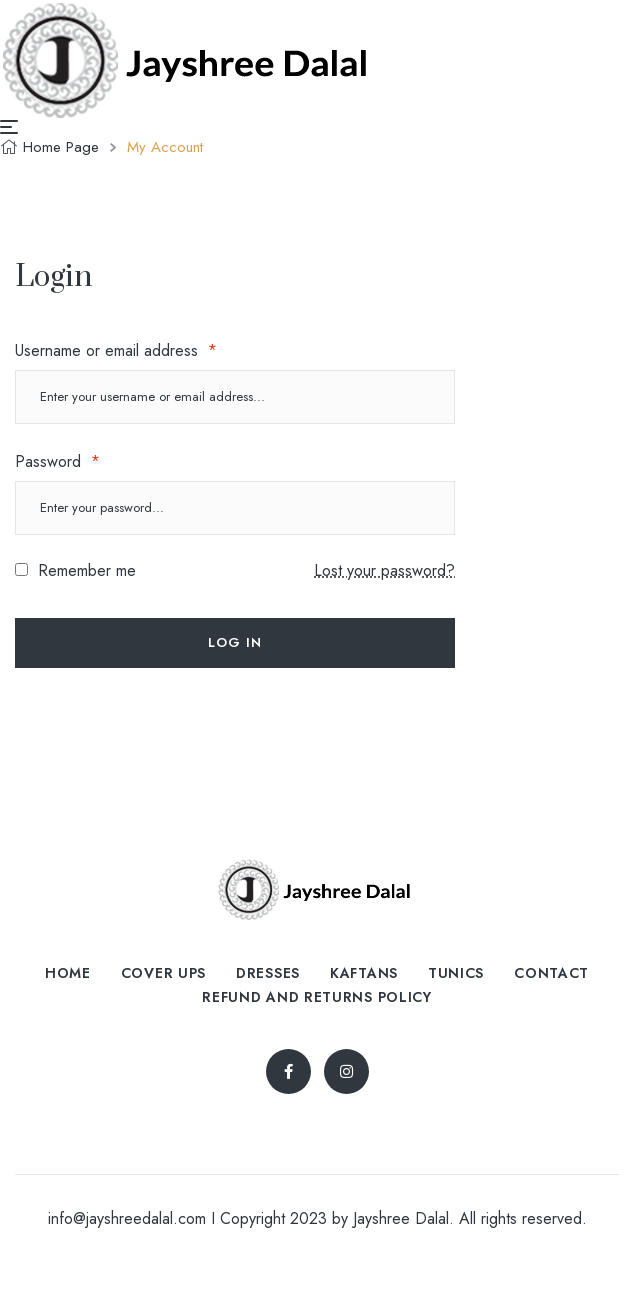  I want to click on Password, so click(57, 461).